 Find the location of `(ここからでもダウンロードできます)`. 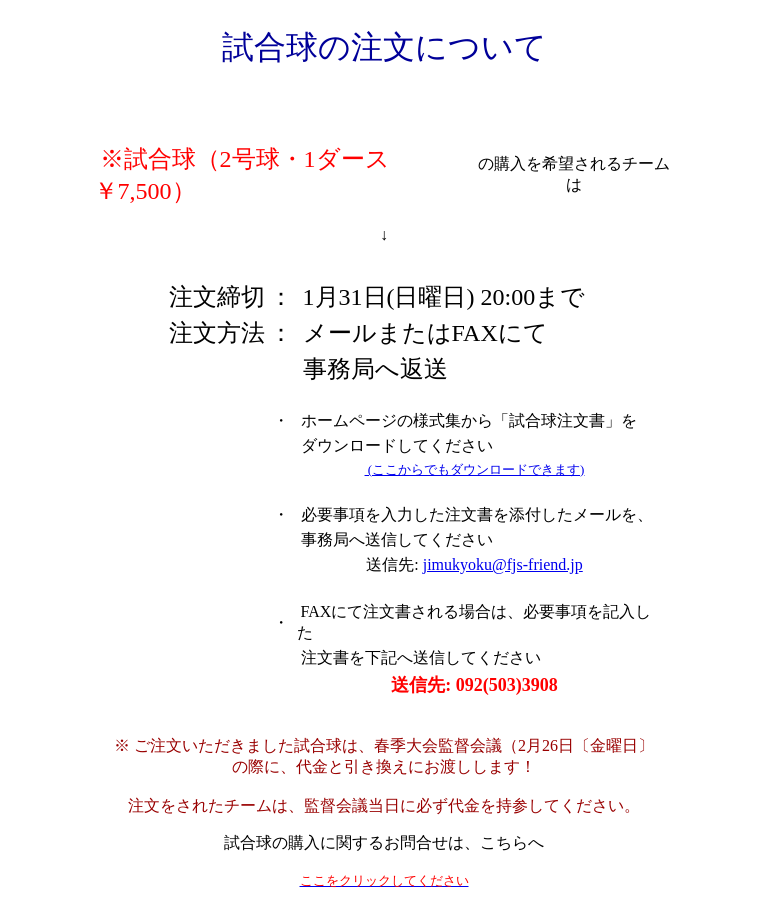

(ここからでもダウンロードできます) is located at coordinates (475, 469).